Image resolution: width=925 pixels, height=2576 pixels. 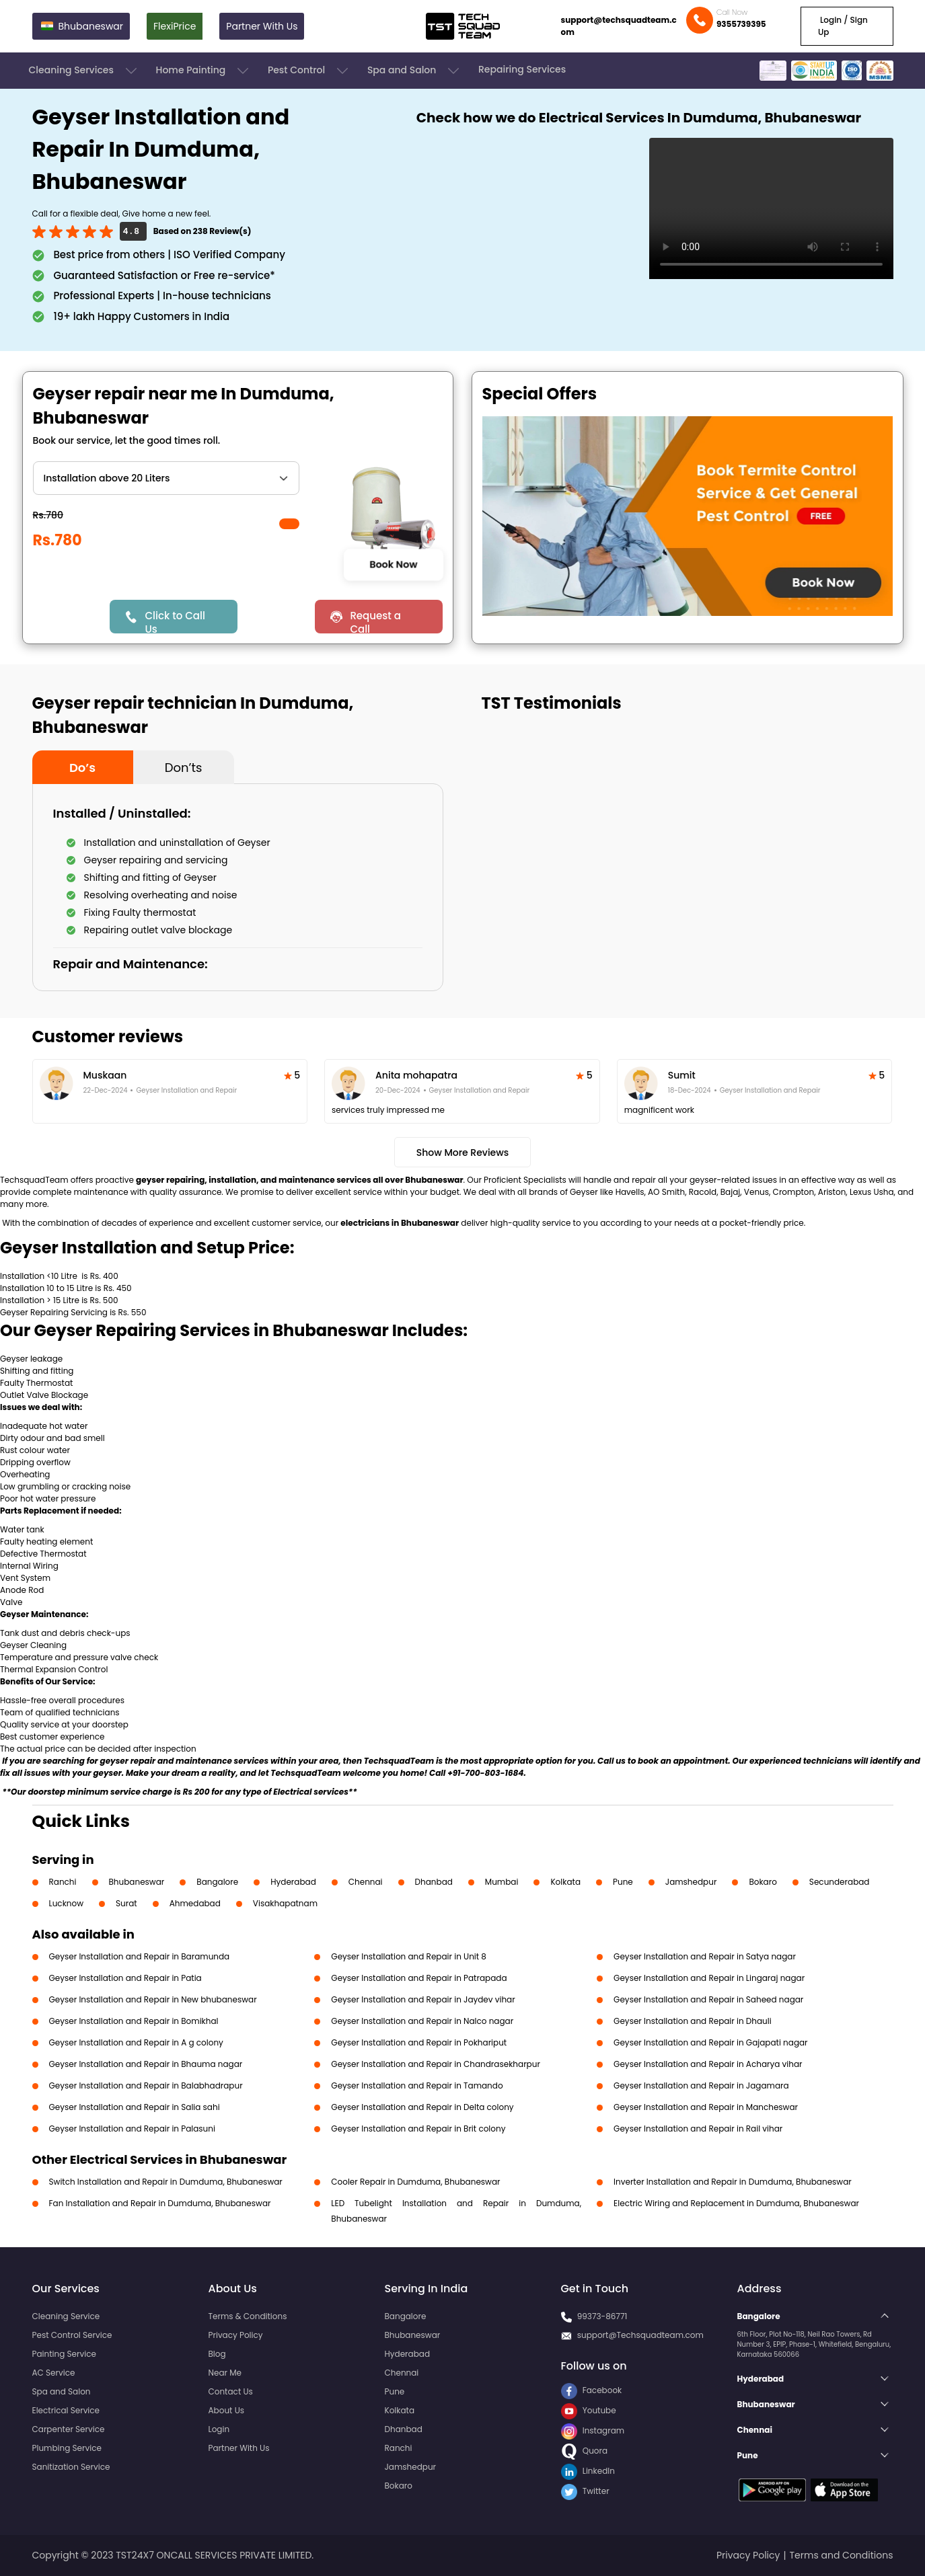 I want to click on Geyser Installation and Repair in Baramunda, so click(x=139, y=1956).